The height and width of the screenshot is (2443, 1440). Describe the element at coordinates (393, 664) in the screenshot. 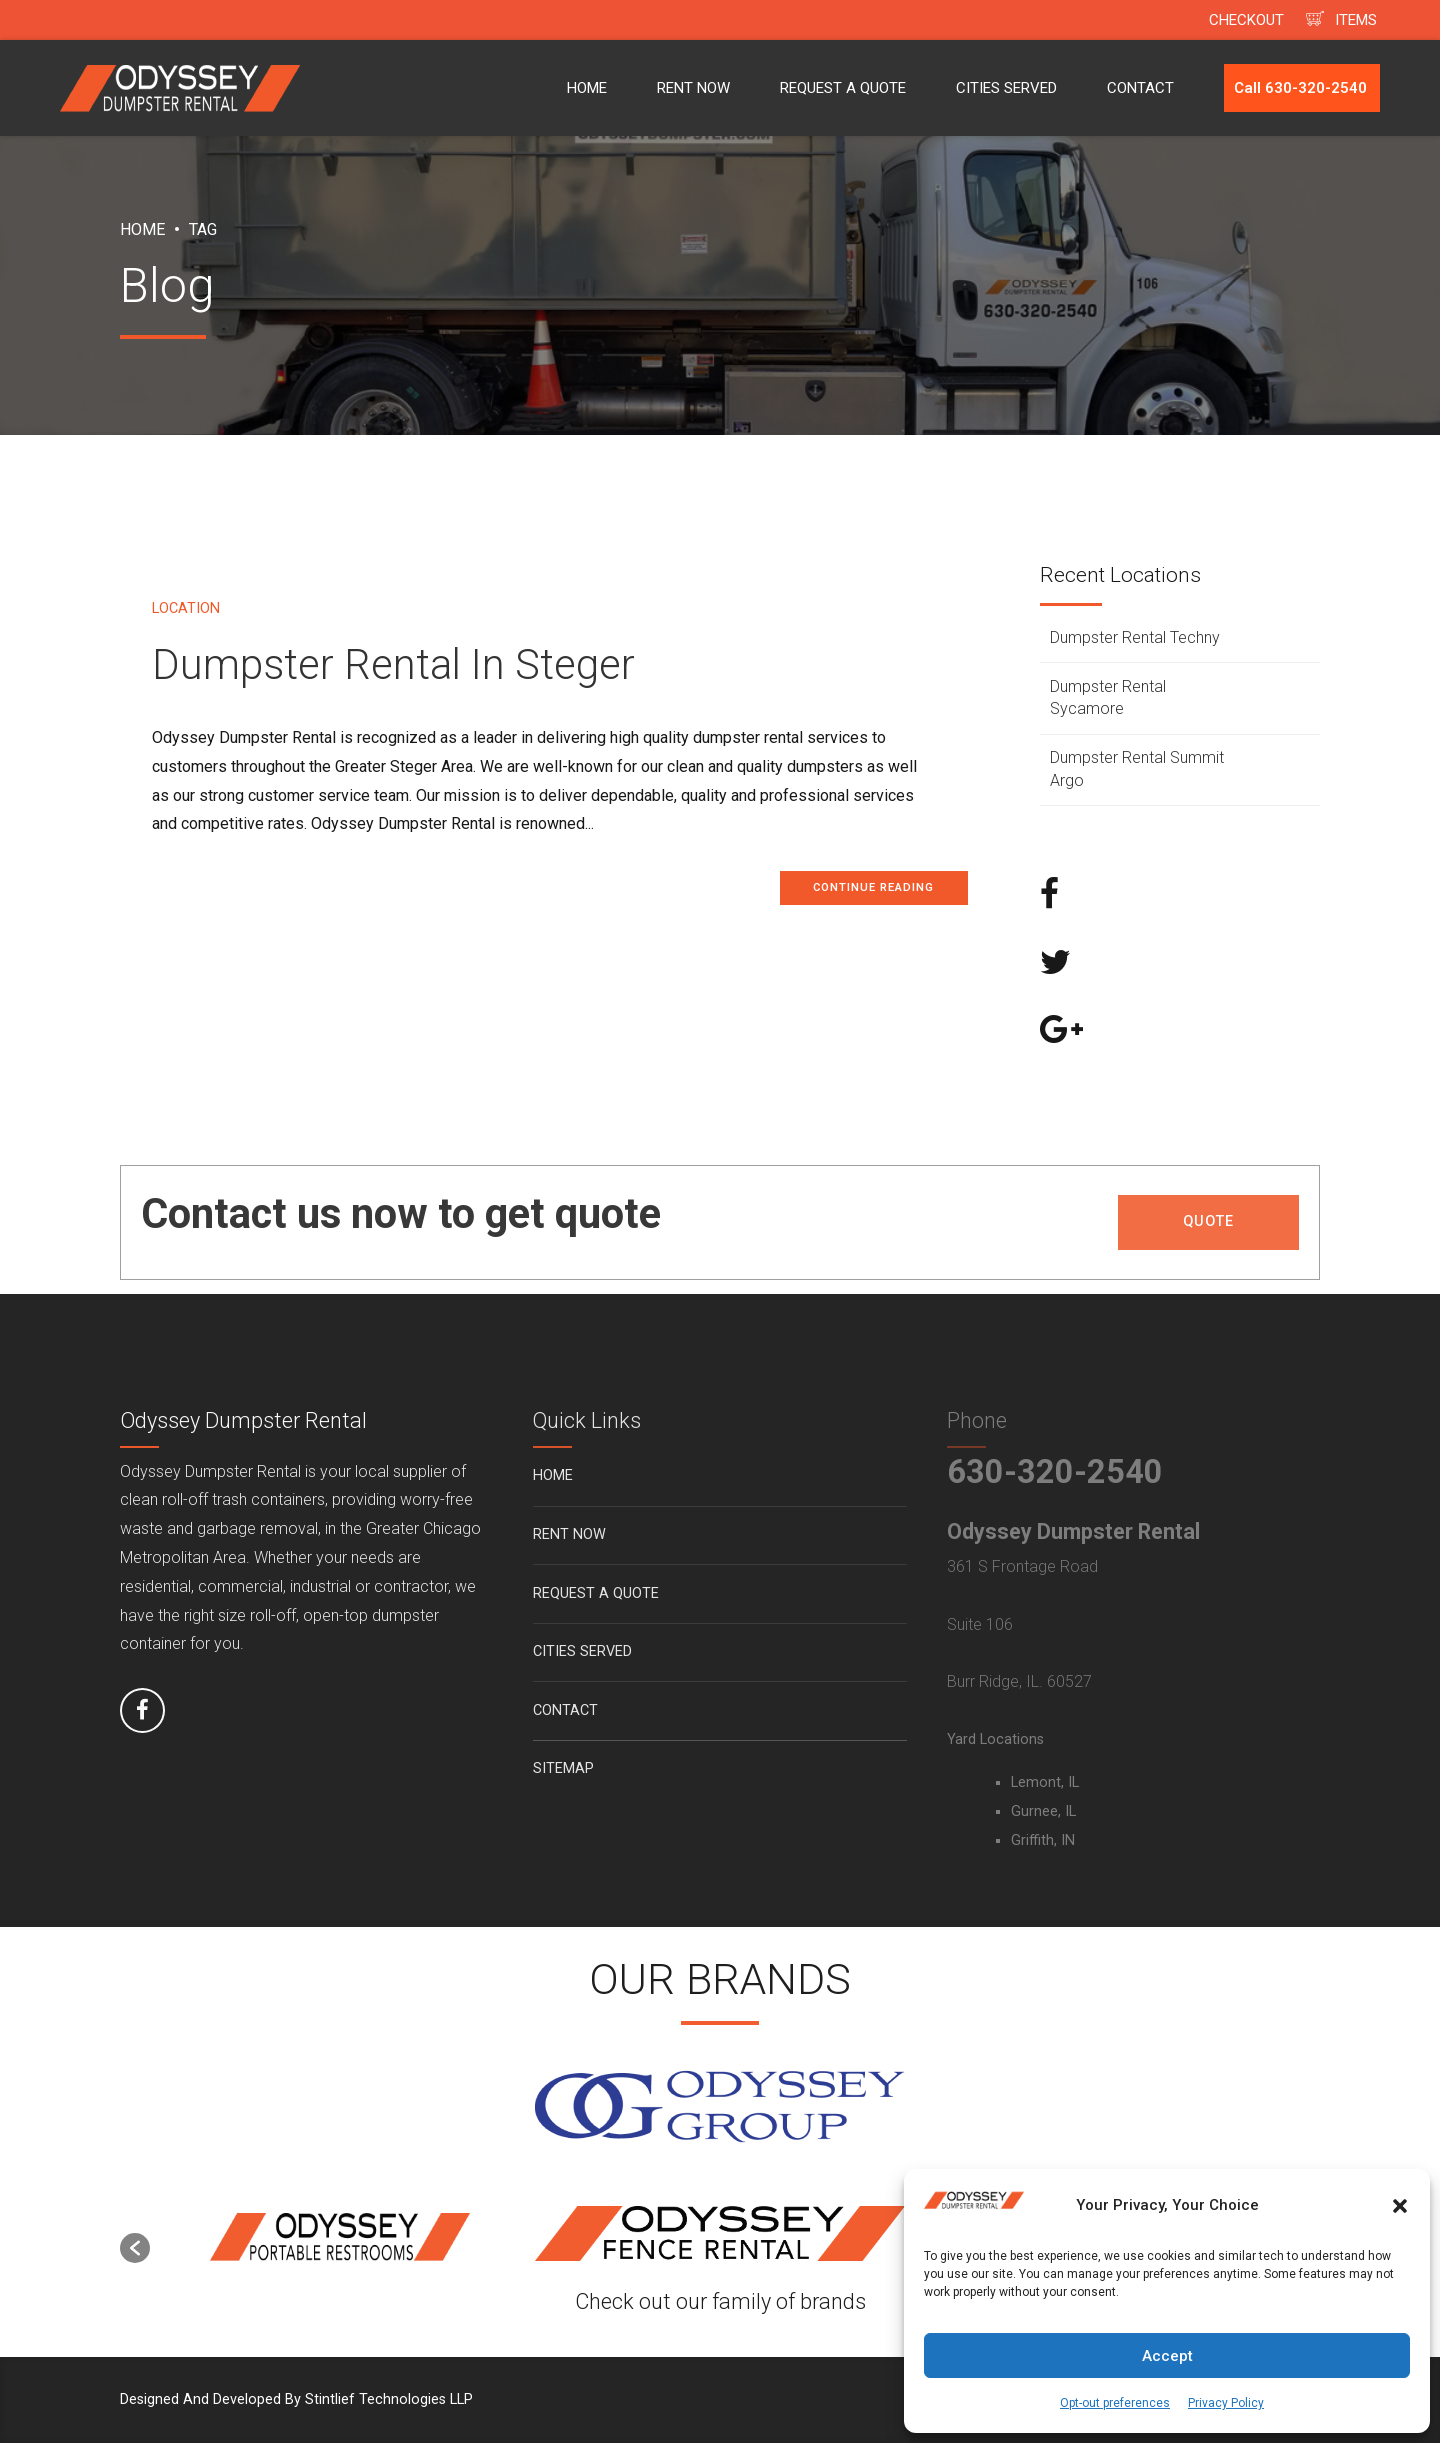

I see `Dumpster Rental In Steger` at that location.